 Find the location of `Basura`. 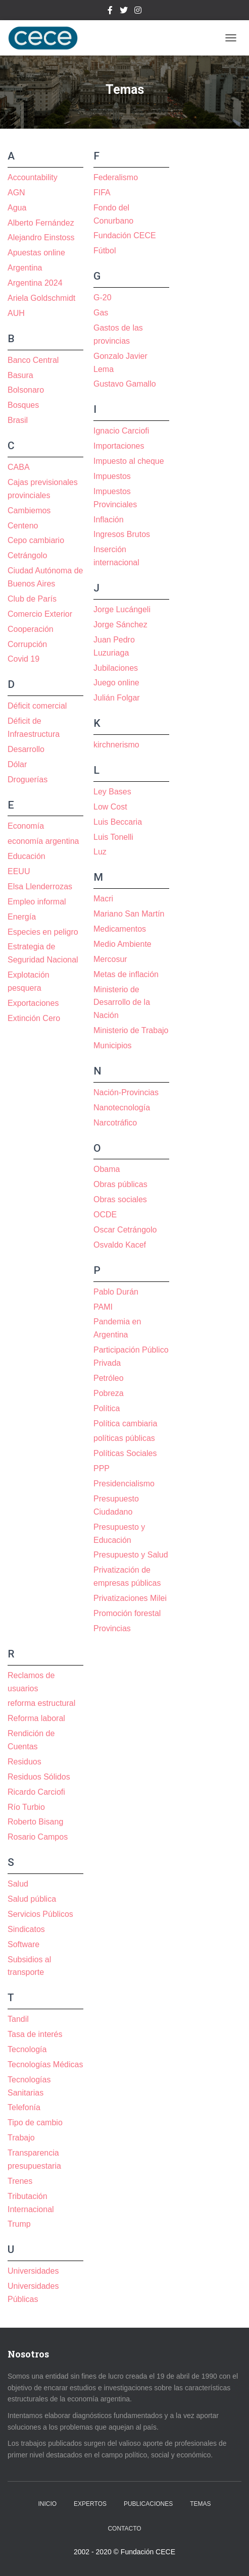

Basura is located at coordinates (20, 375).